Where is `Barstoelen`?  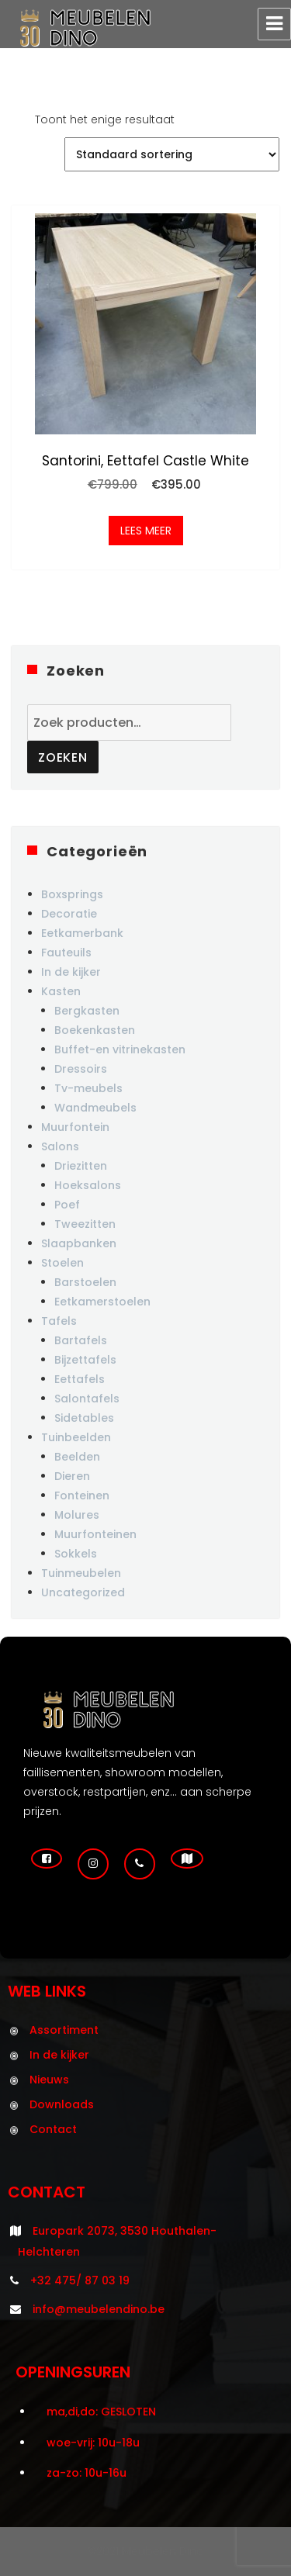
Barstoelen is located at coordinates (85, 1282).